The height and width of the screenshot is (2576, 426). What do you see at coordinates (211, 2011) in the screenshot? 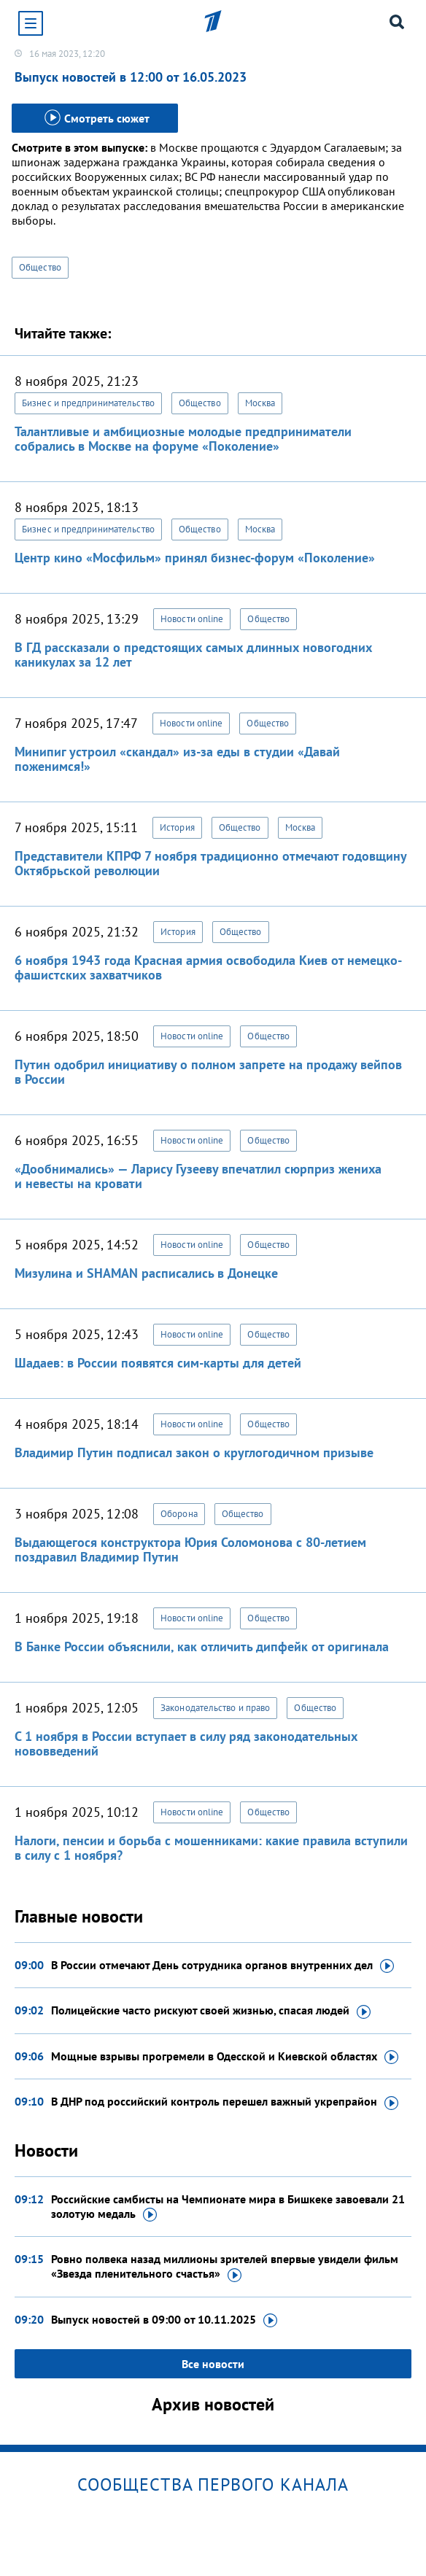
I see `Полицейские часто рискуют своей жизнью, спасая` at bounding box center [211, 2011].